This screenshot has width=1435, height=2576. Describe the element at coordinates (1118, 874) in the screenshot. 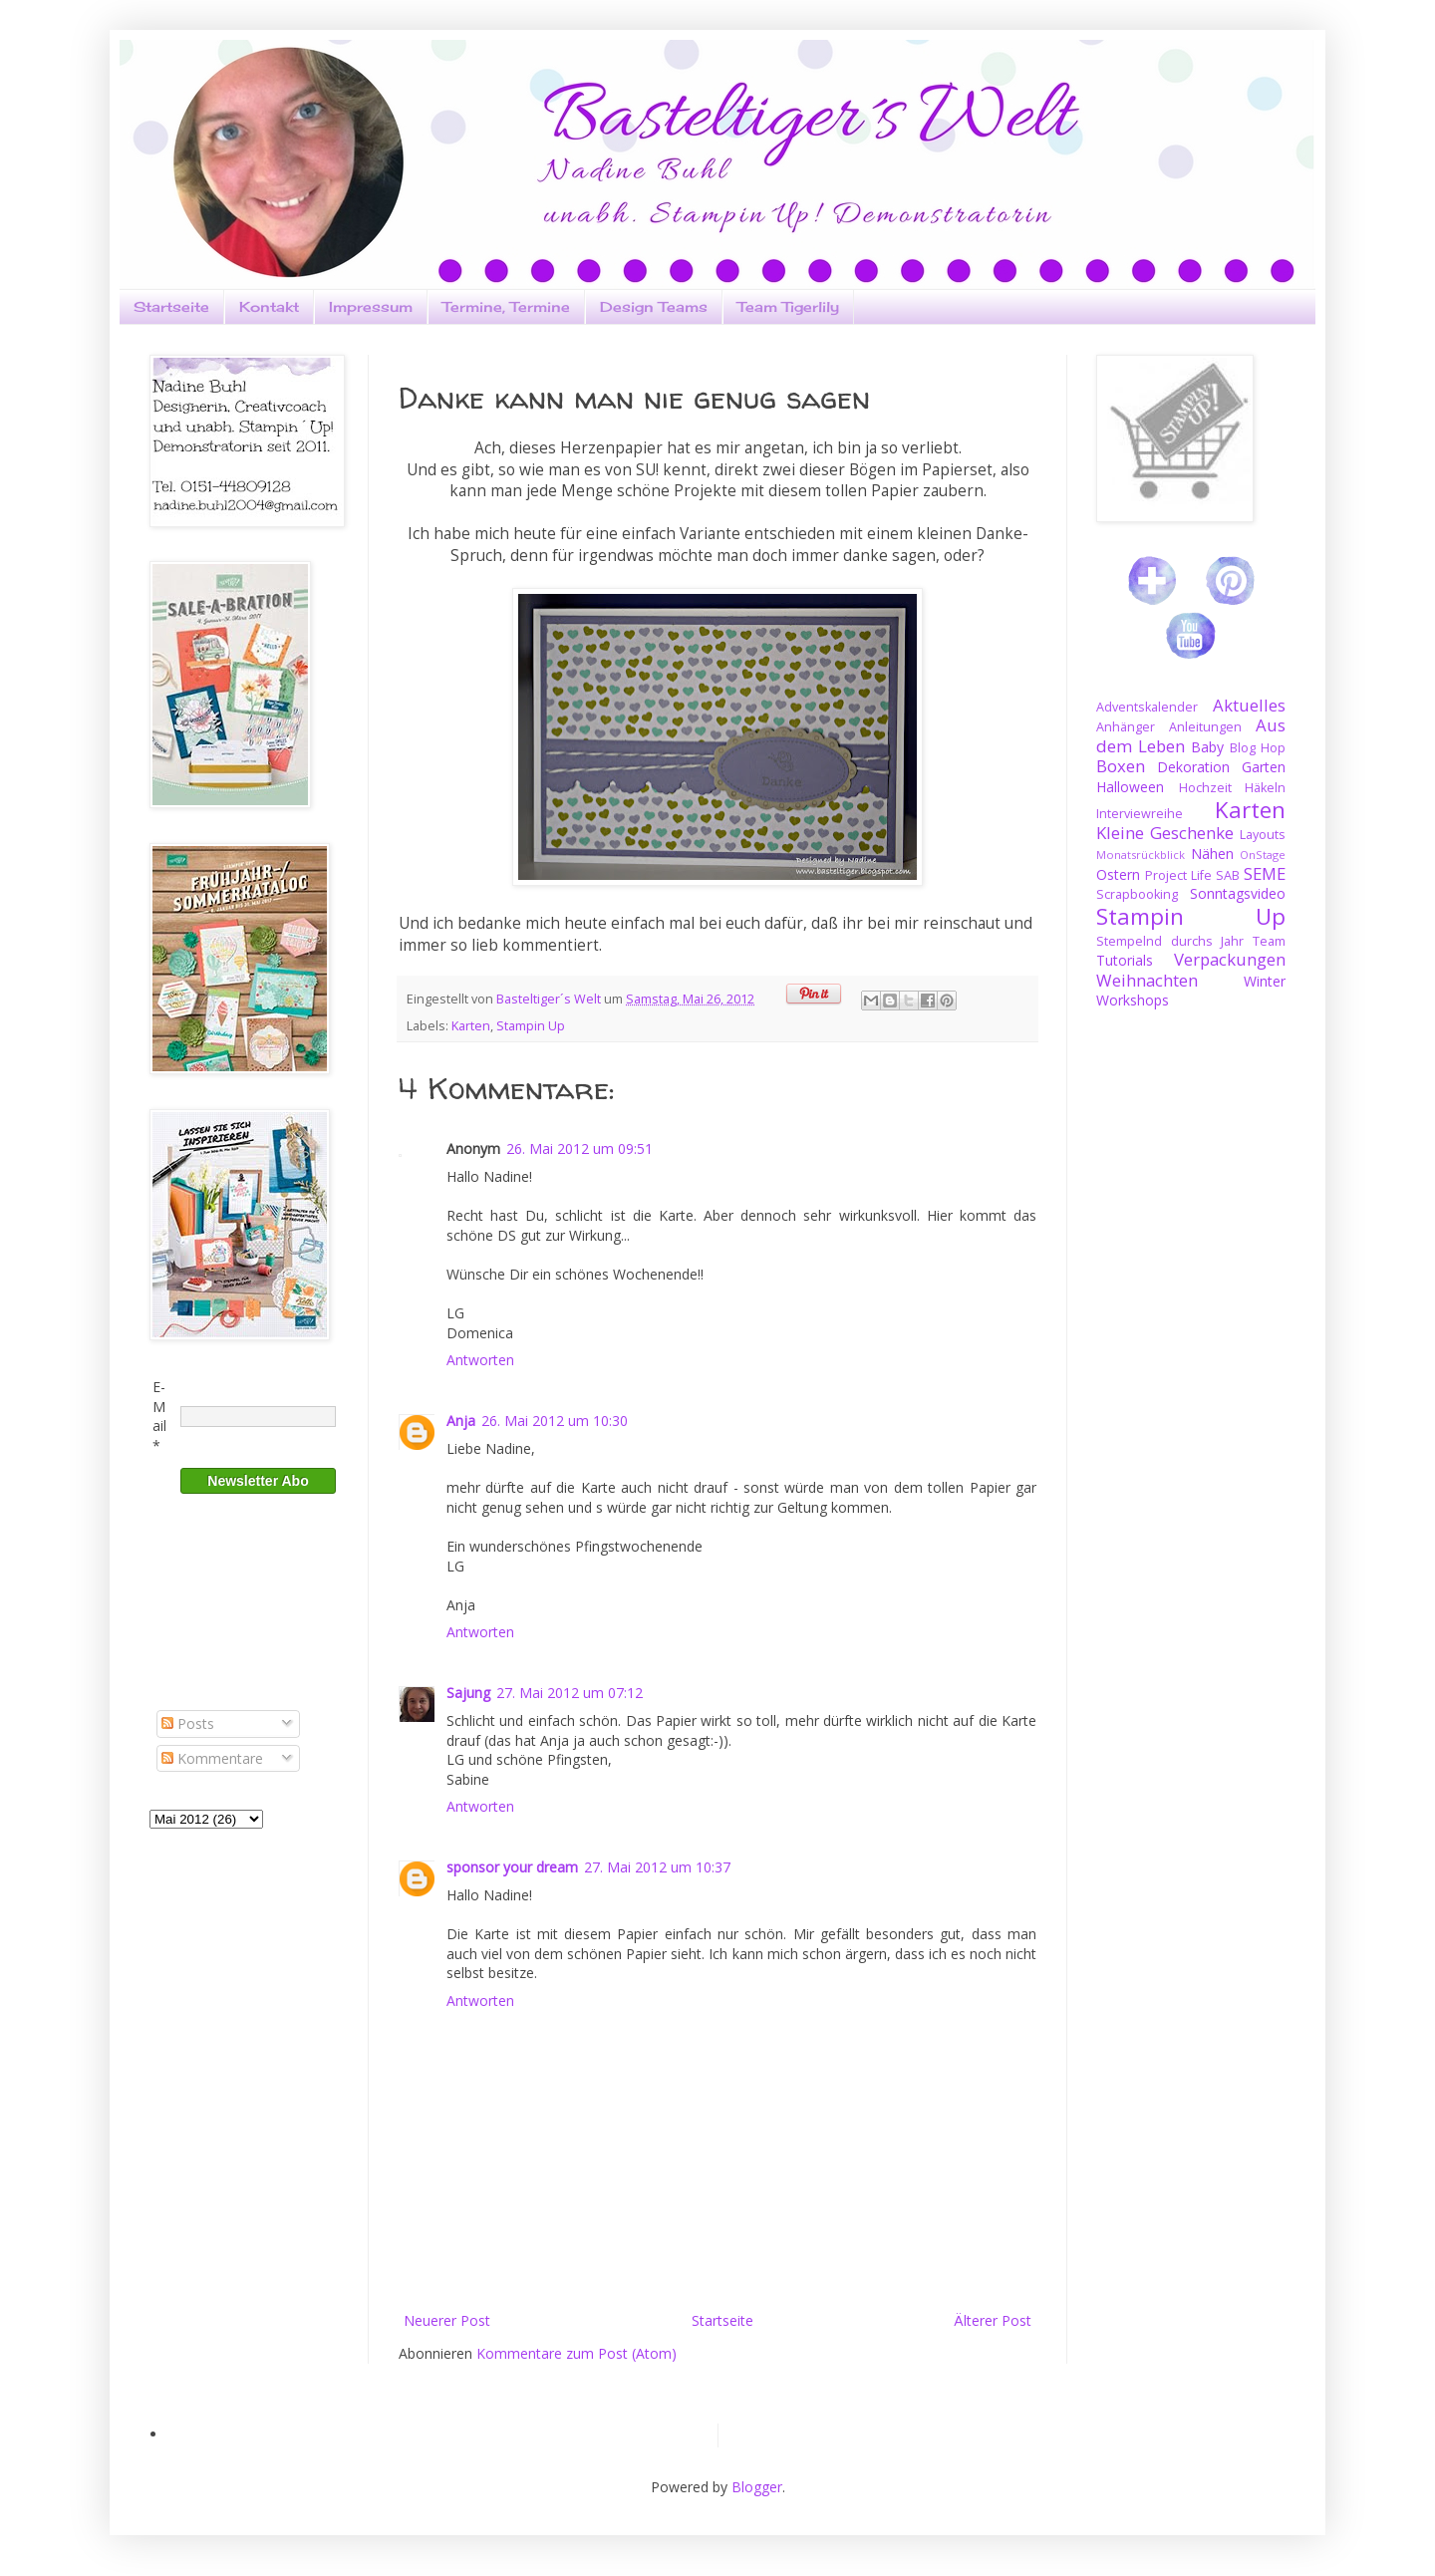

I see `Ostern` at that location.